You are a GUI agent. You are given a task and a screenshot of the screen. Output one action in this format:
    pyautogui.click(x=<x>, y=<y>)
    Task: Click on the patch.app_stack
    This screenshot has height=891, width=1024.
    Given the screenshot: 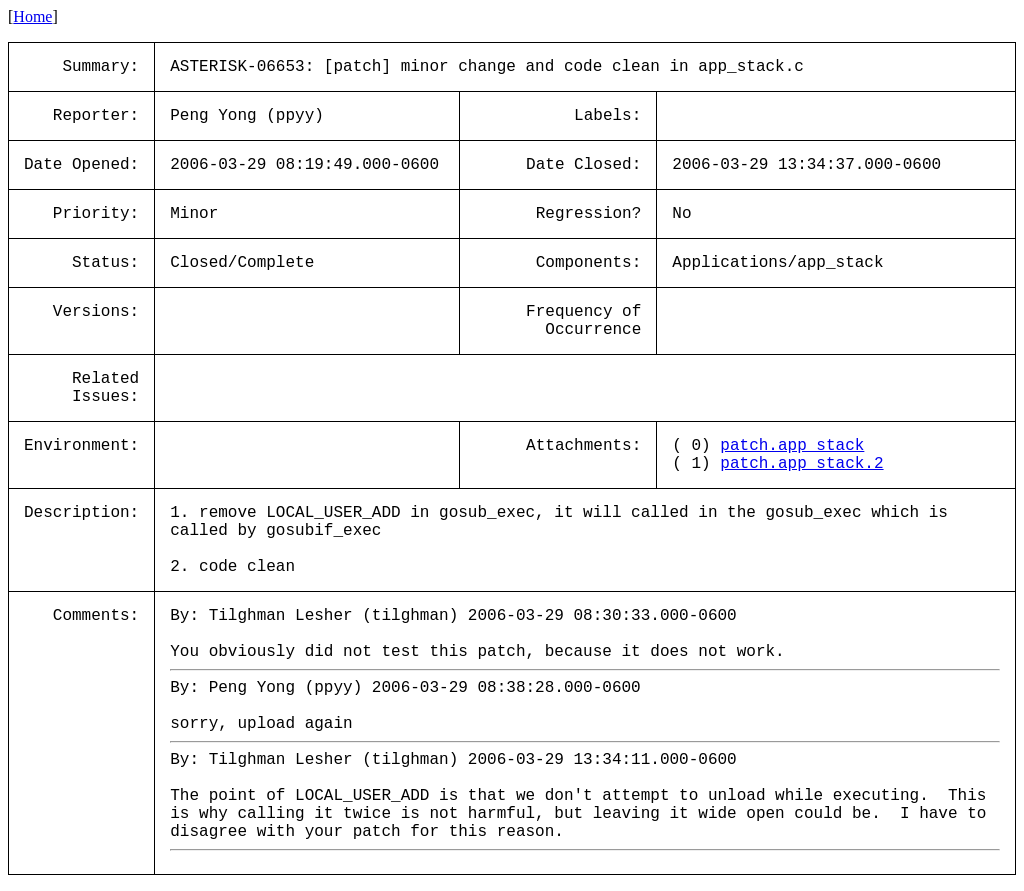 What is the action you would take?
    pyautogui.click(x=792, y=446)
    